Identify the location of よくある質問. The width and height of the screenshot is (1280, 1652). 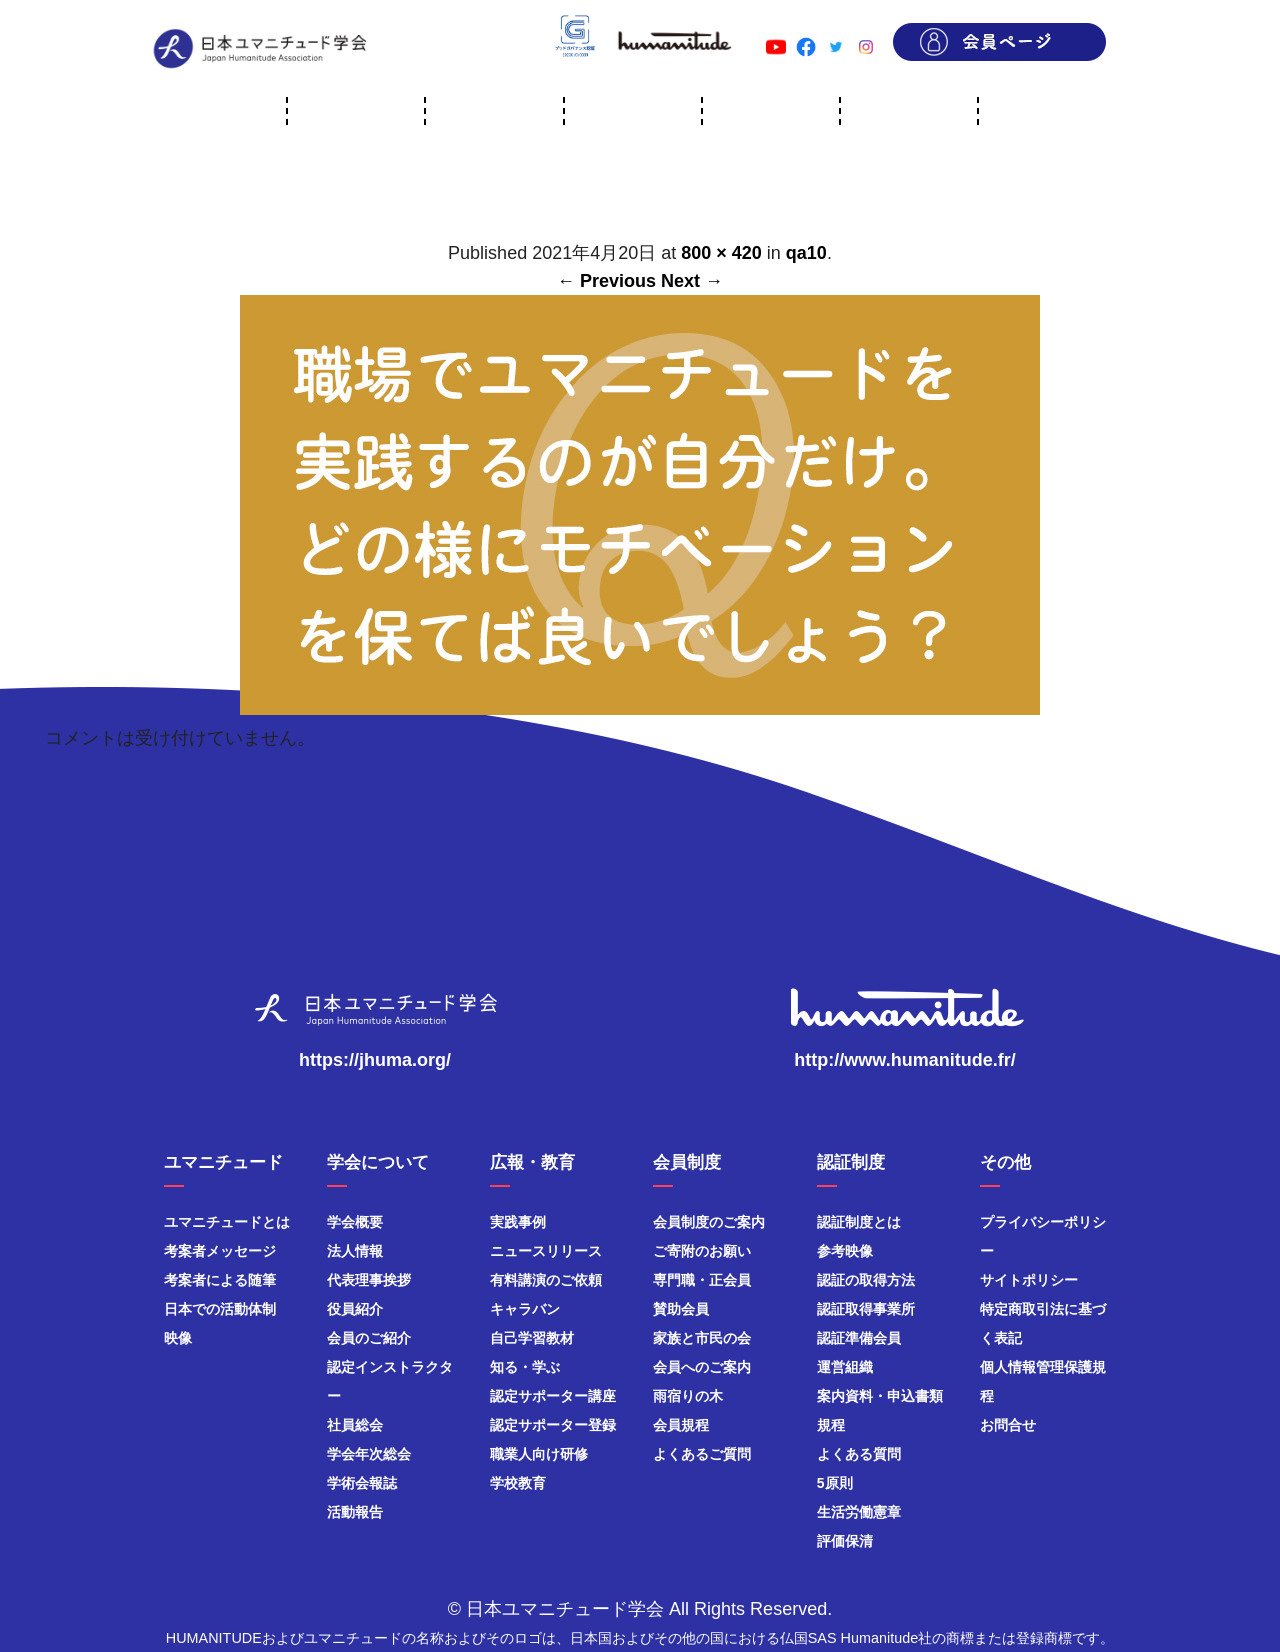
(859, 1454).